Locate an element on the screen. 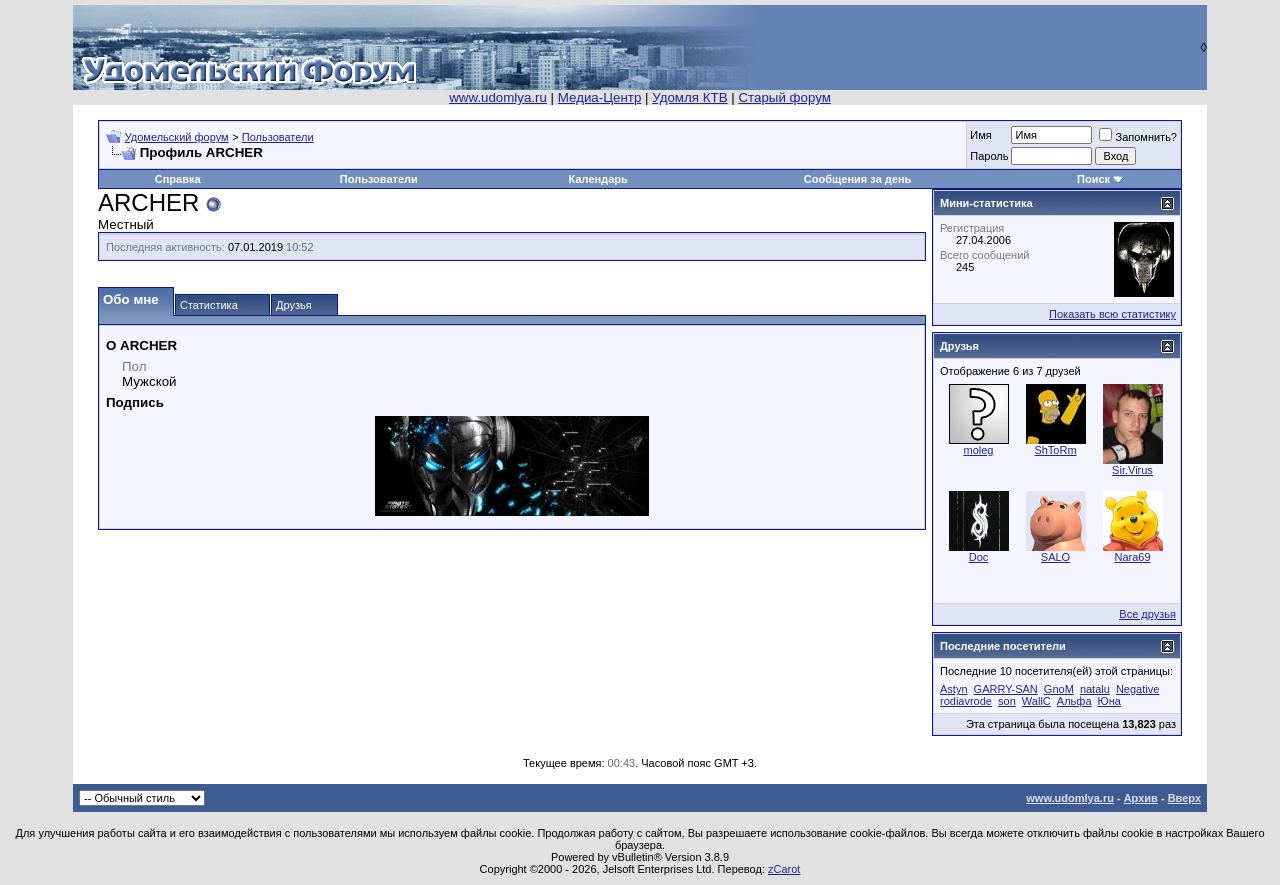 This screenshot has width=1280, height=885. Старый форум is located at coordinates (784, 97).